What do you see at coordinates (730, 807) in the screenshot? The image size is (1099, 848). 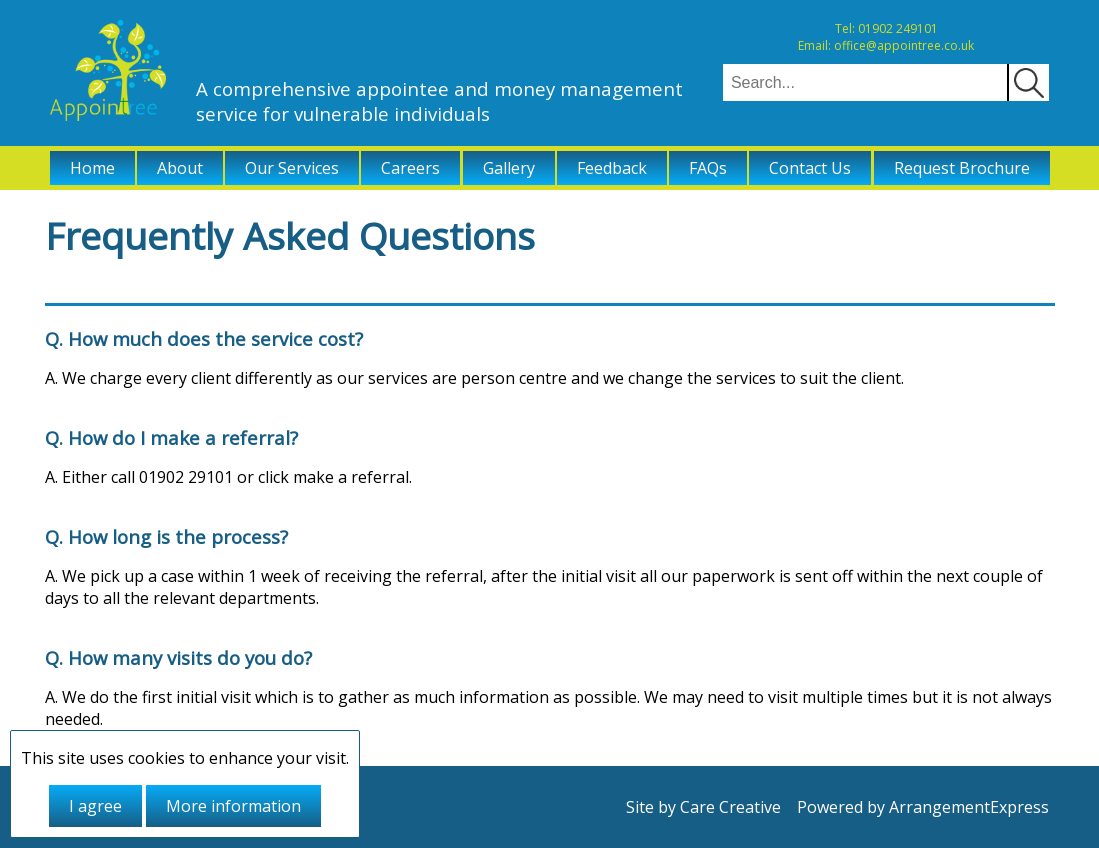 I see `Care Creative` at bounding box center [730, 807].